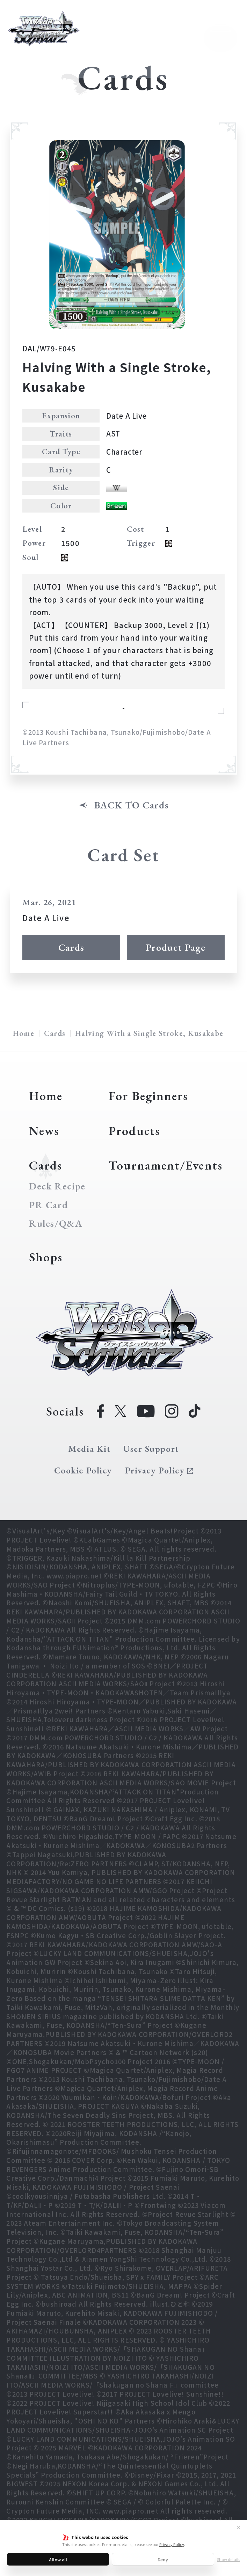 This screenshot has height=2576, width=247. Describe the element at coordinates (56, 1224) in the screenshot. I see `Rules/Q&A` at that location.